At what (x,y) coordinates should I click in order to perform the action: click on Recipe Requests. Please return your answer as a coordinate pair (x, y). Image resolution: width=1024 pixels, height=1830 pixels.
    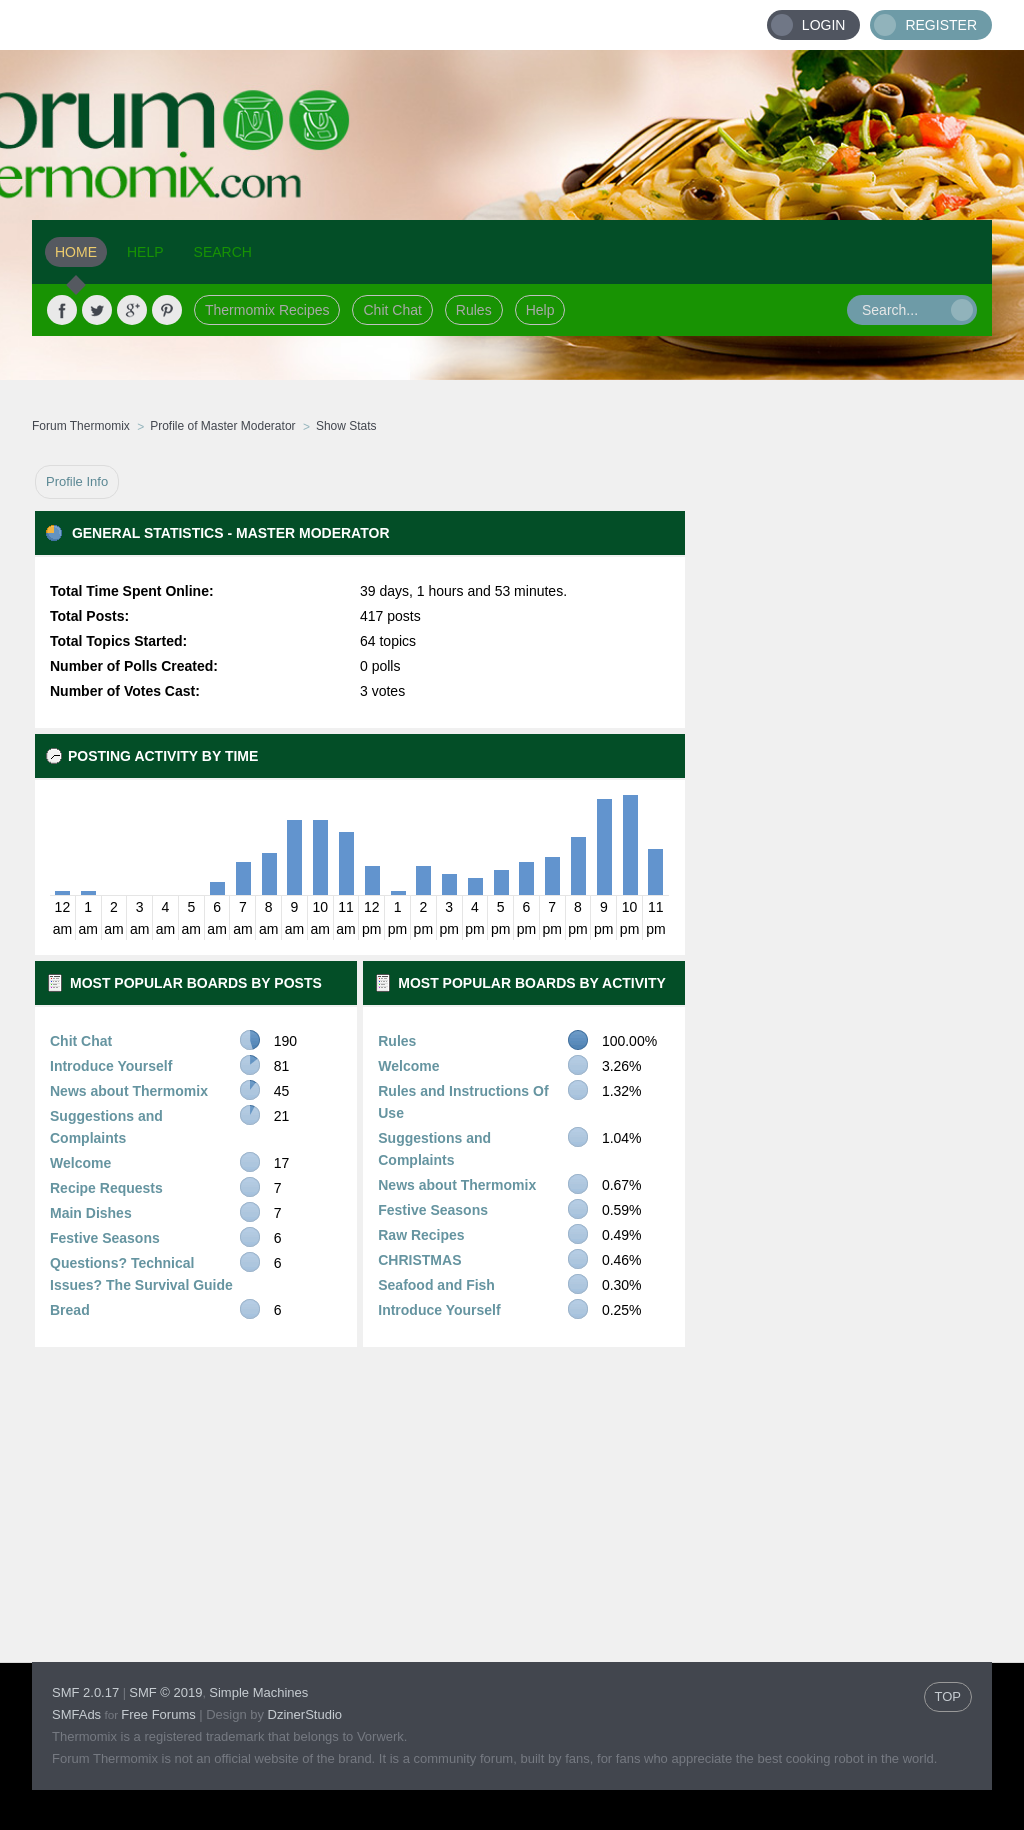
    Looking at the image, I should click on (106, 1188).